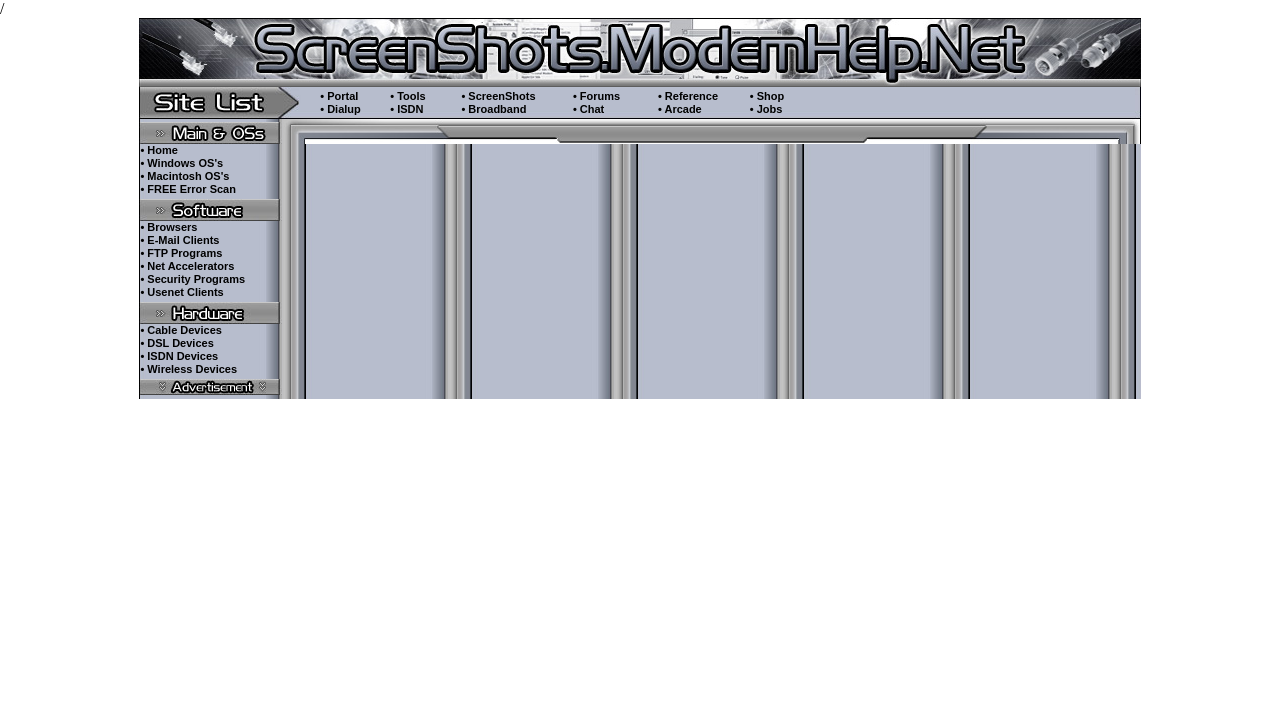 This screenshot has height=720, width=1280. What do you see at coordinates (188, 189) in the screenshot?
I see `• FREE Error Scan` at bounding box center [188, 189].